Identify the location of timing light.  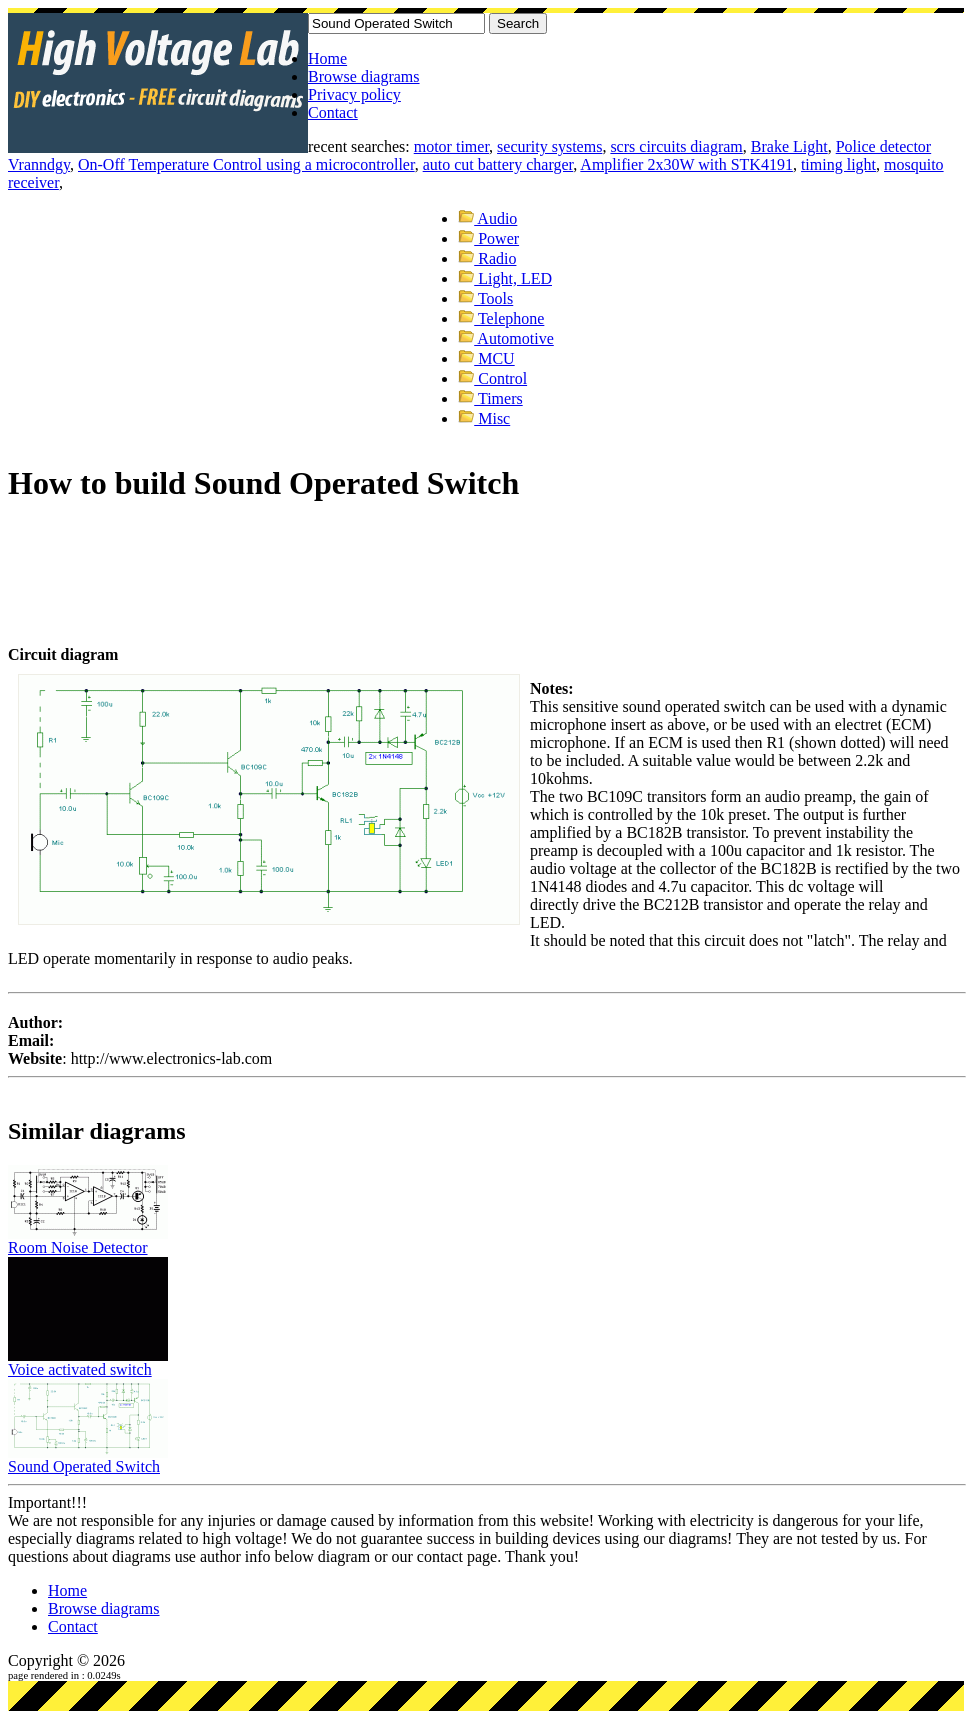
(838, 164).